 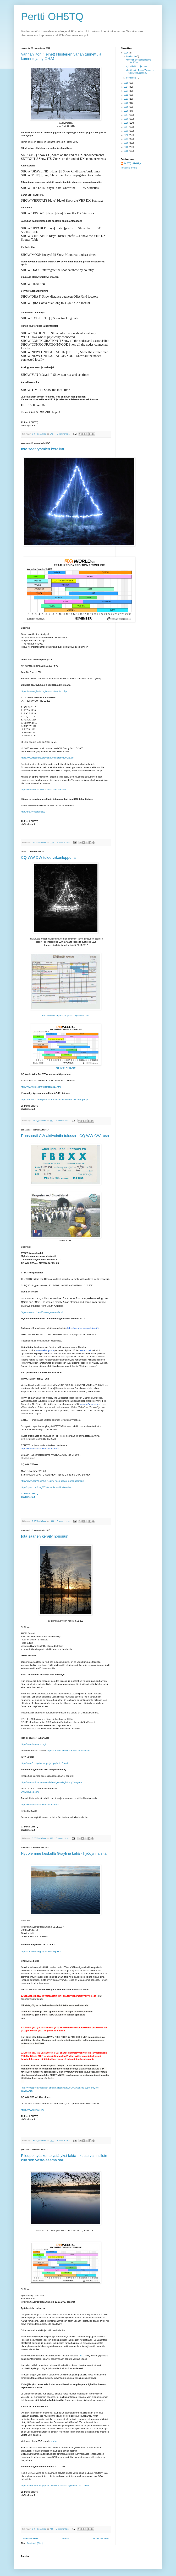 I want to click on https://www.kouvolanlakritsi.fi/fi/, so click(x=83, y=1328).